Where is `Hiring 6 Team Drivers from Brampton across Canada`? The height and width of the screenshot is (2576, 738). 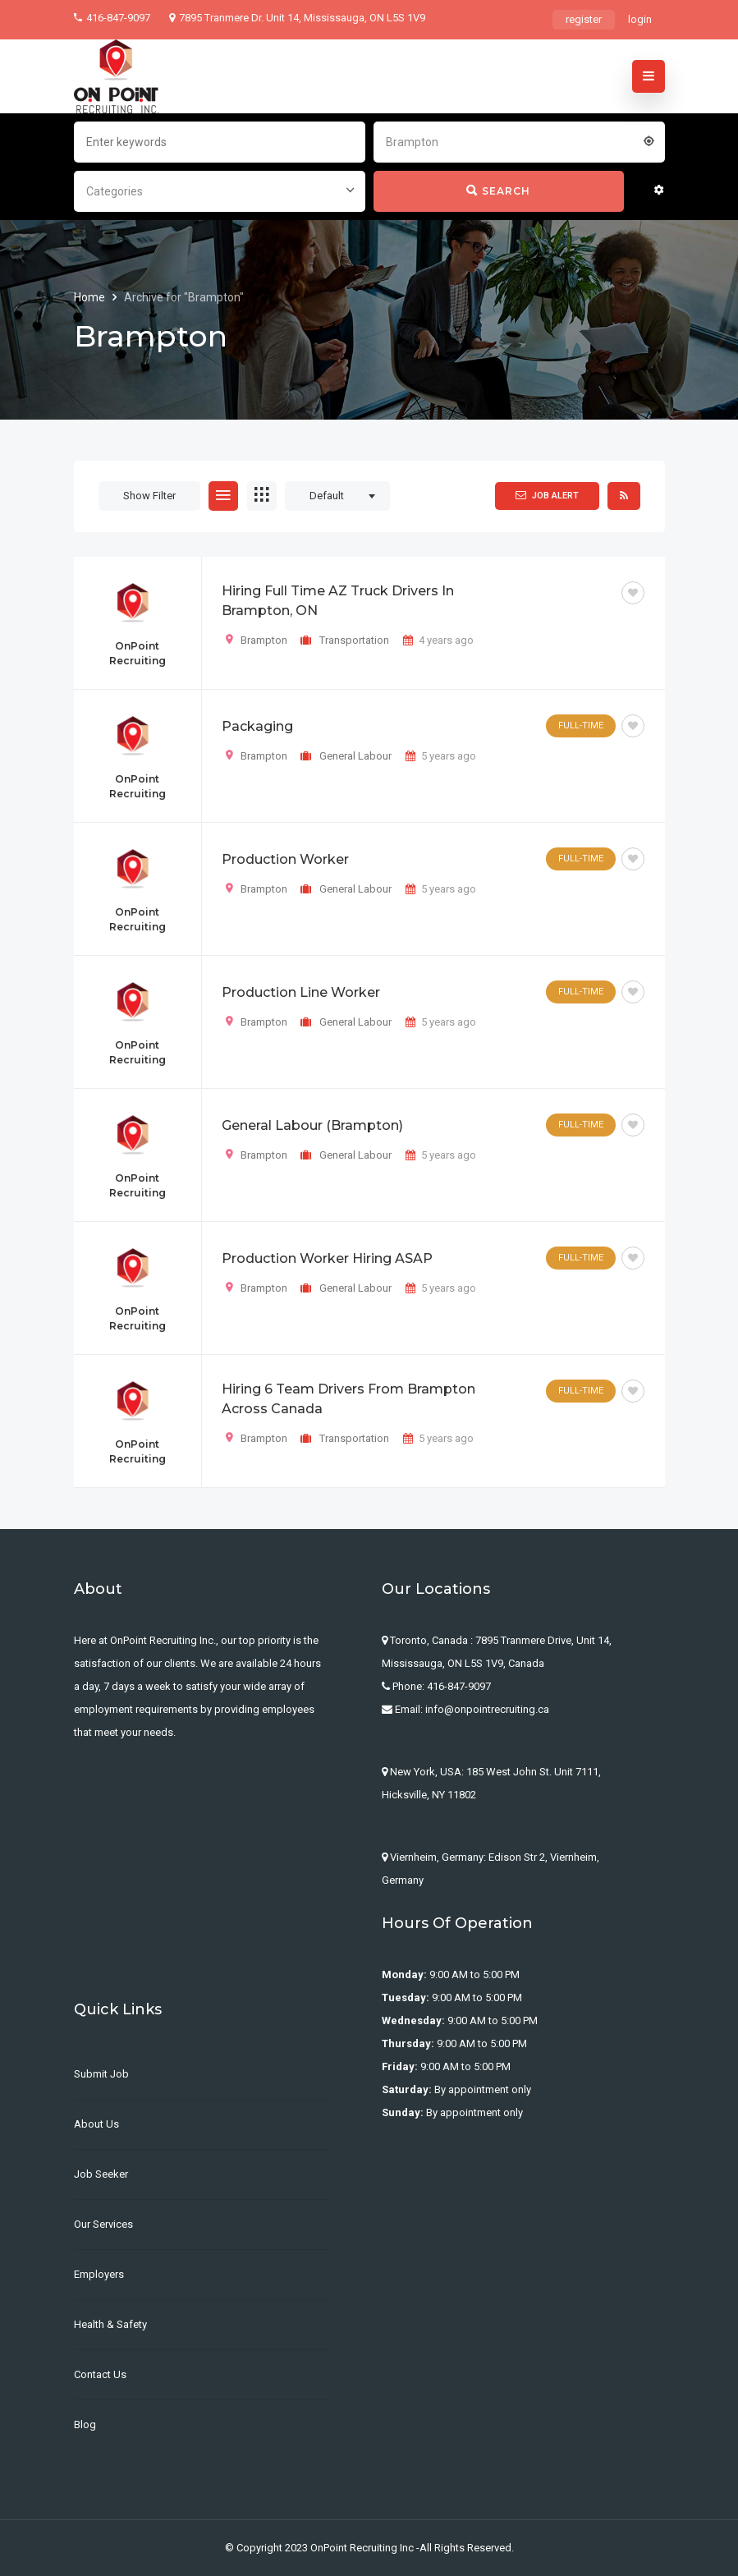
Hiring 6 Team Drivers from Brampton across Canada is located at coordinates (348, 1399).